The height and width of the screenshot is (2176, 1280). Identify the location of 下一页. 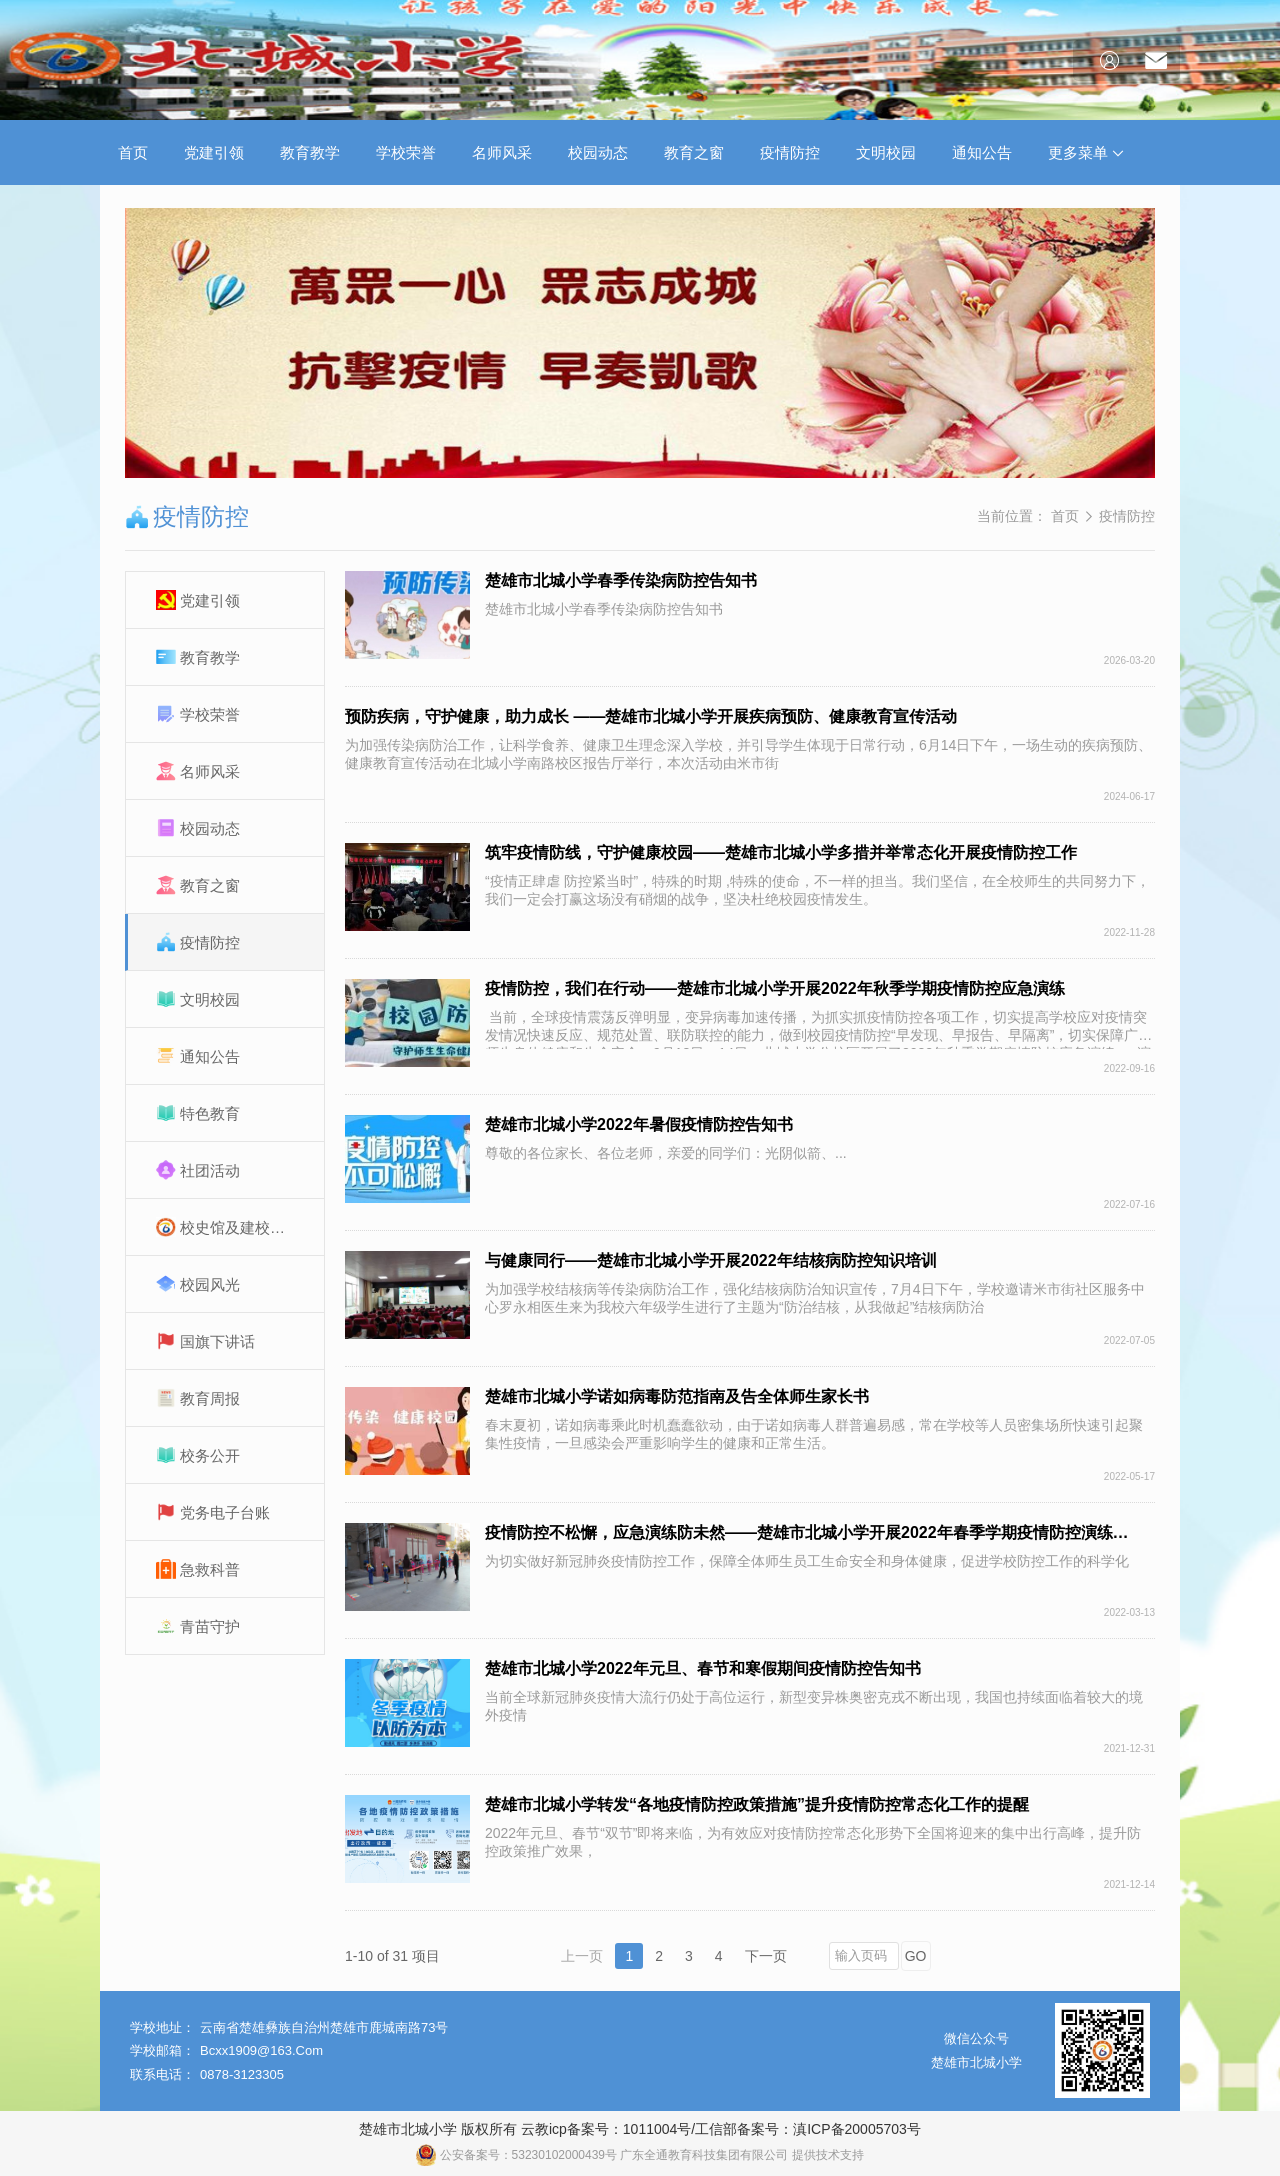
(766, 1956).